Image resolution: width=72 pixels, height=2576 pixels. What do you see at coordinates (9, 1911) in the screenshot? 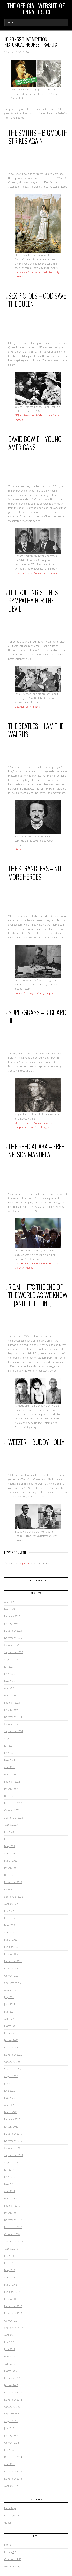
I see `July 2022` at bounding box center [9, 1911].